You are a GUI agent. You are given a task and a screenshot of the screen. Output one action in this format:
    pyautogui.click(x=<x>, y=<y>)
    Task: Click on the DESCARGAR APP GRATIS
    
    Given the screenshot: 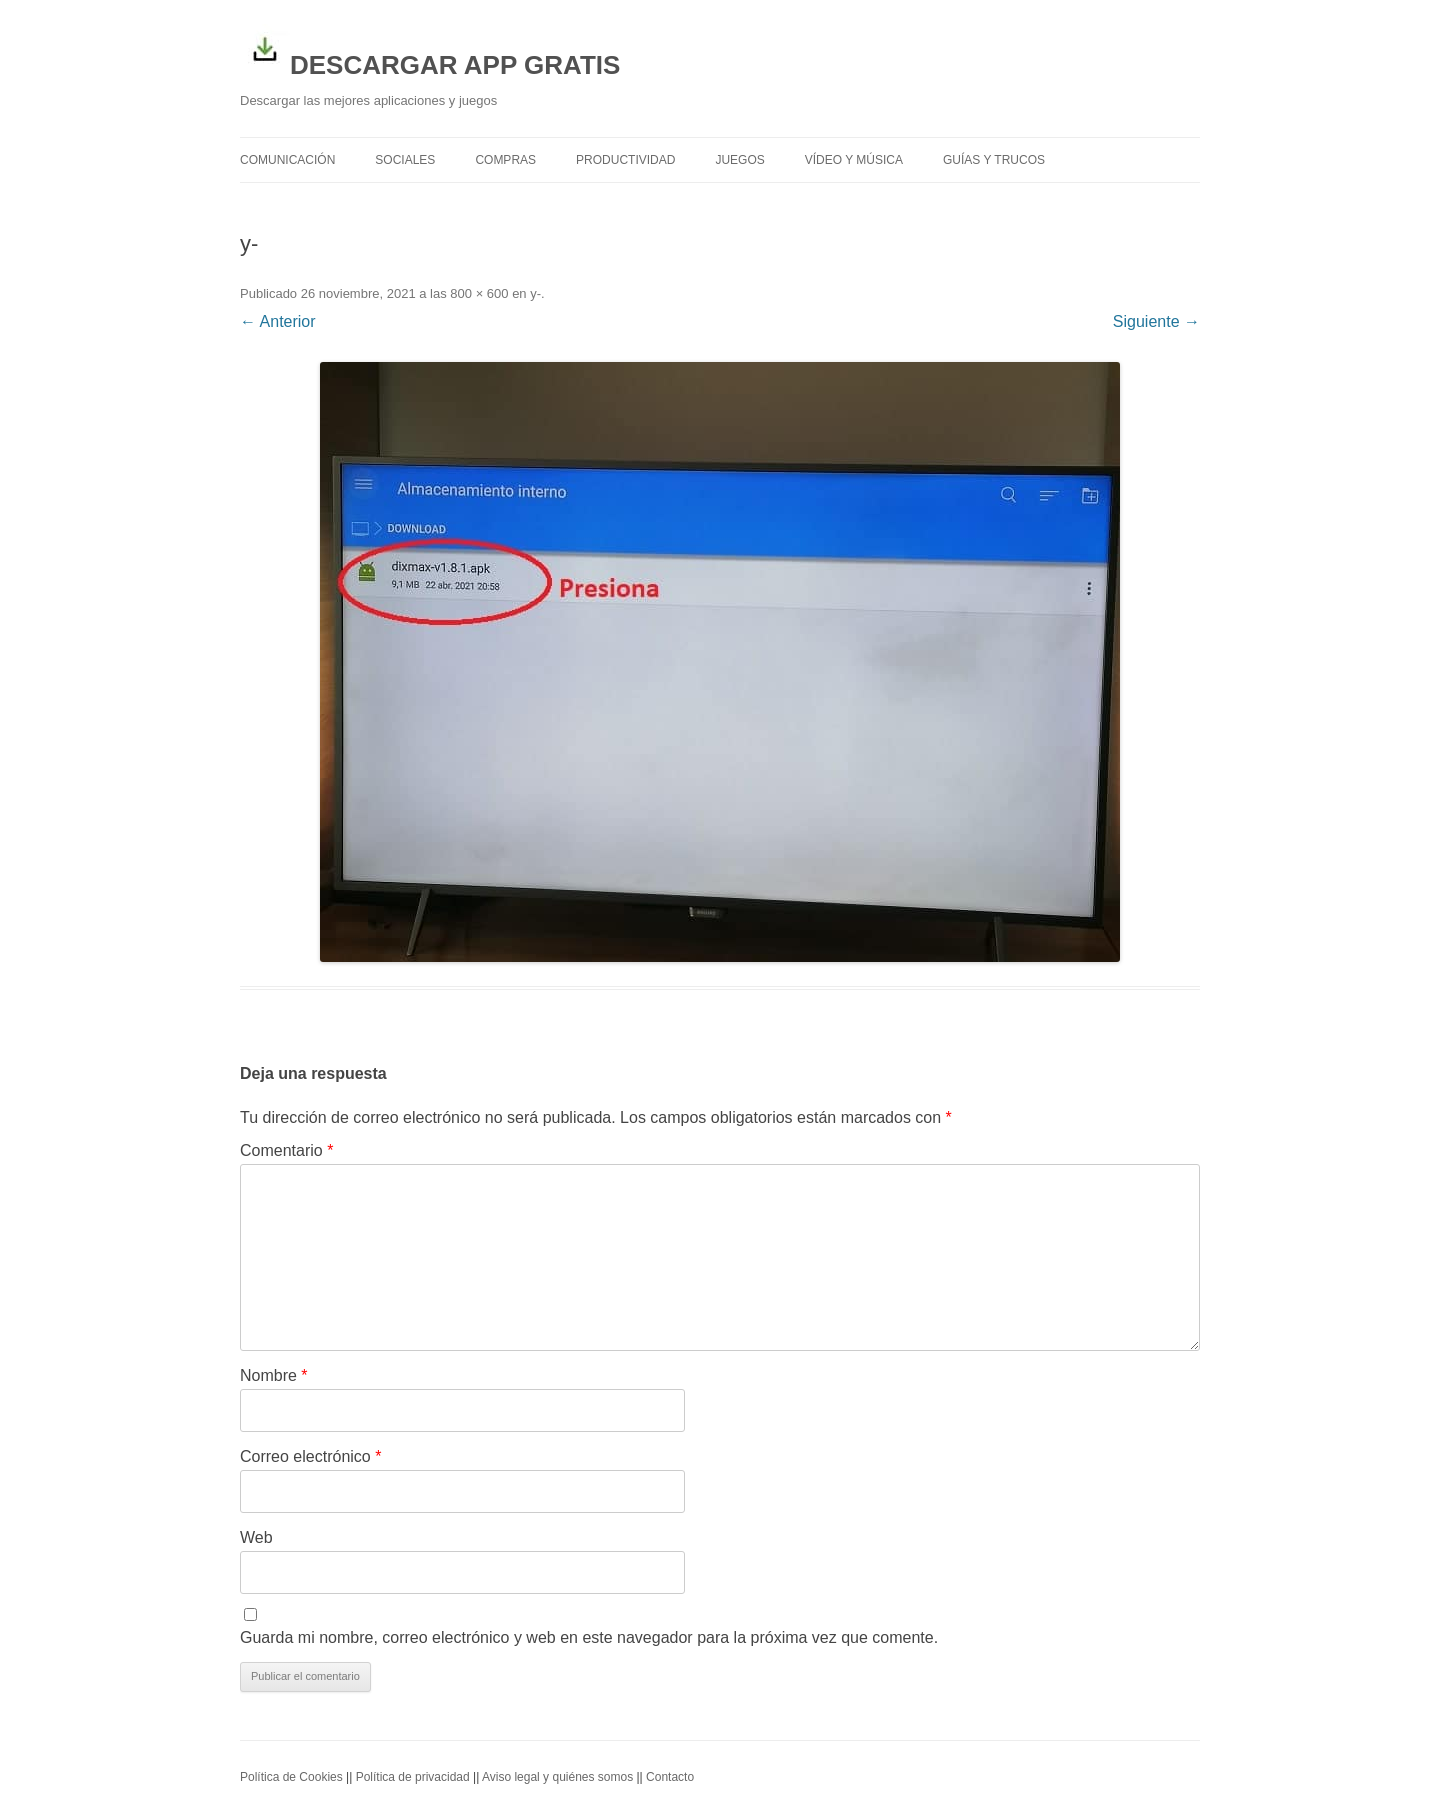 What is the action you would take?
    pyautogui.click(x=430, y=52)
    